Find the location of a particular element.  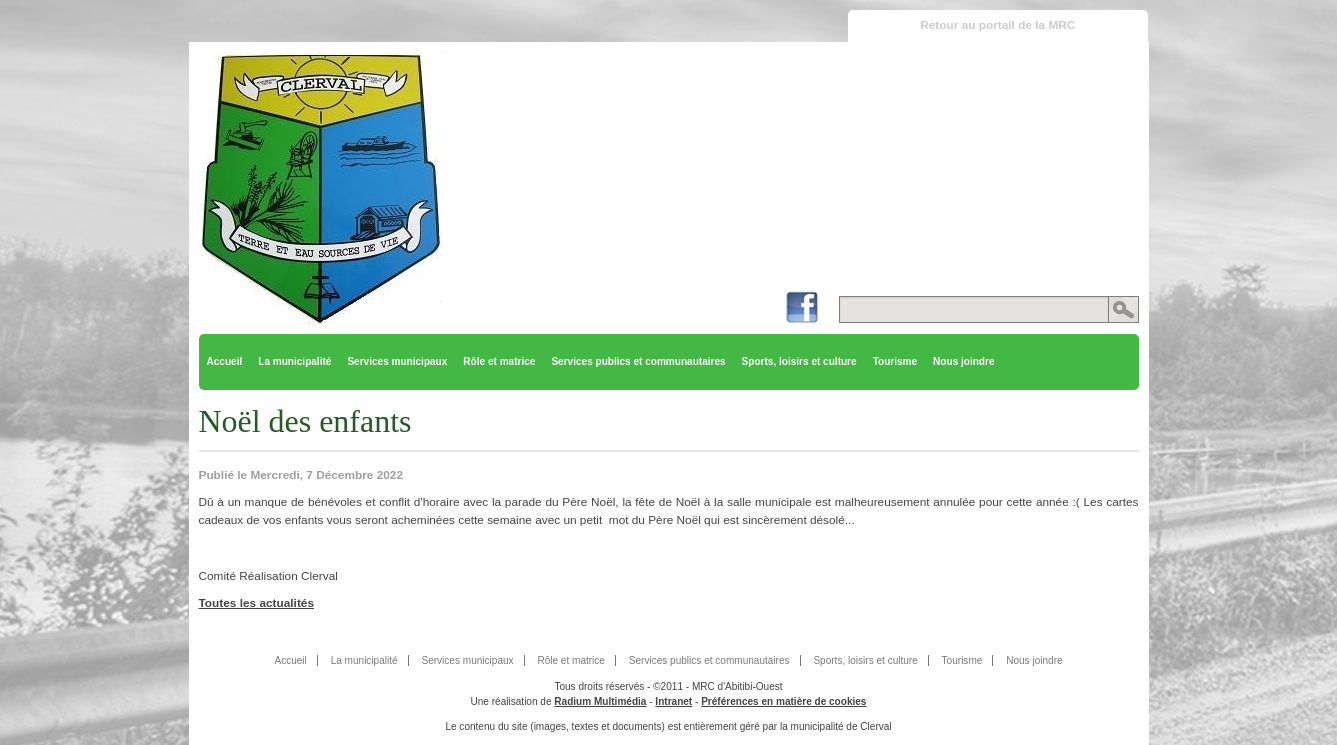

Accueil is located at coordinates (225, 361).